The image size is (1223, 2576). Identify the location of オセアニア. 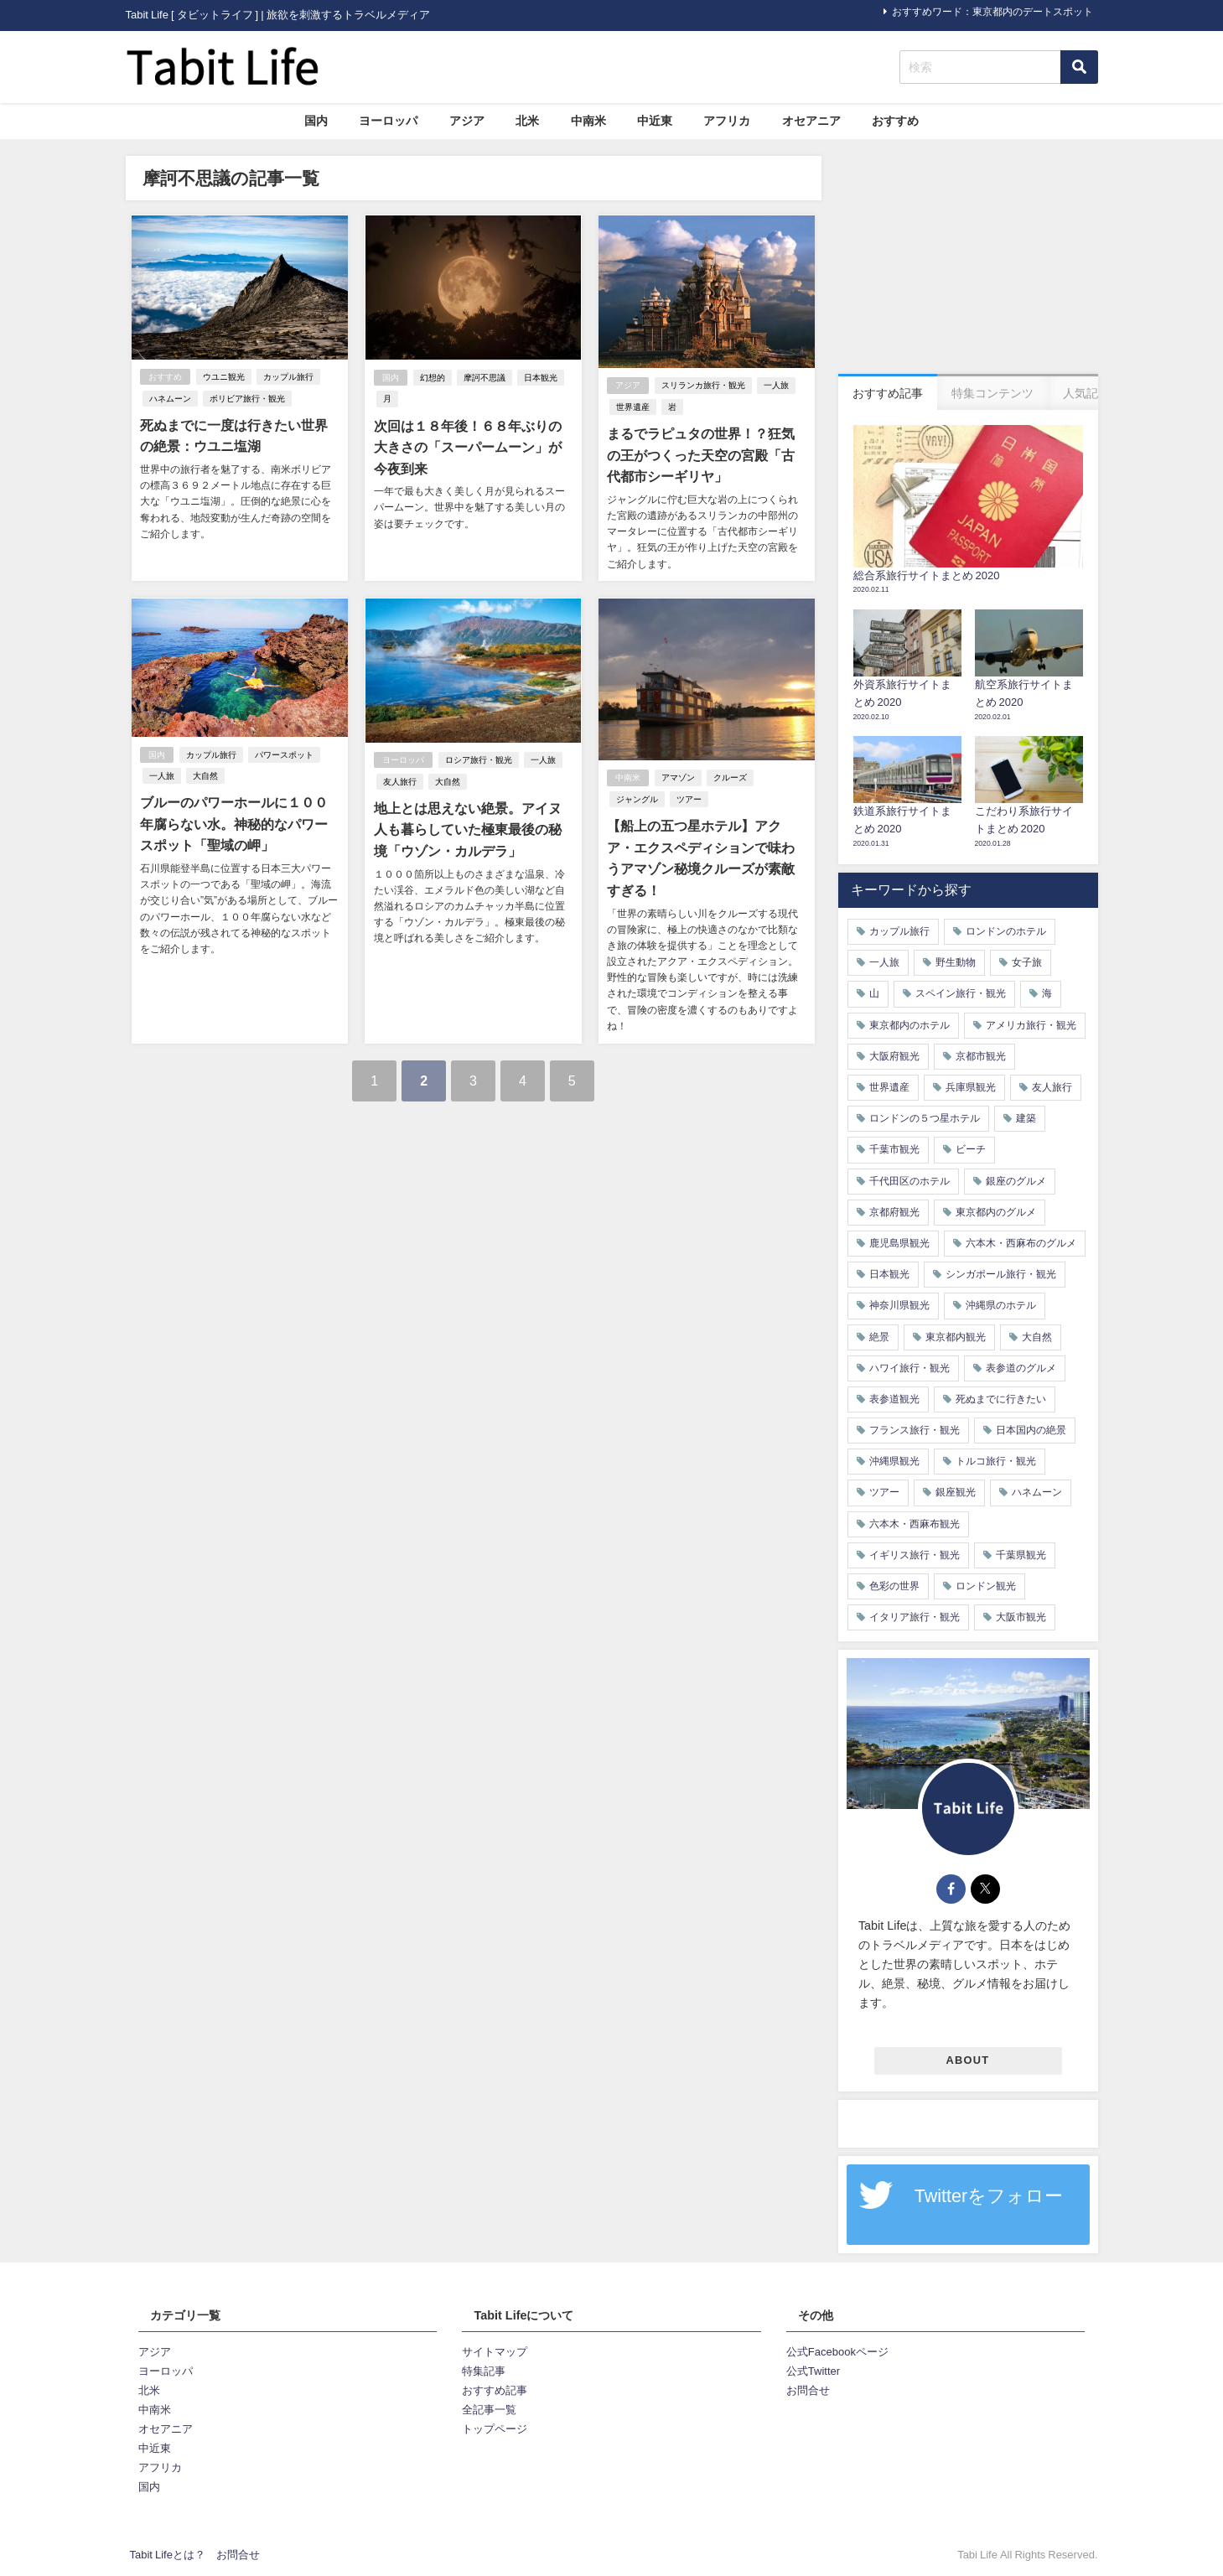
(811, 121).